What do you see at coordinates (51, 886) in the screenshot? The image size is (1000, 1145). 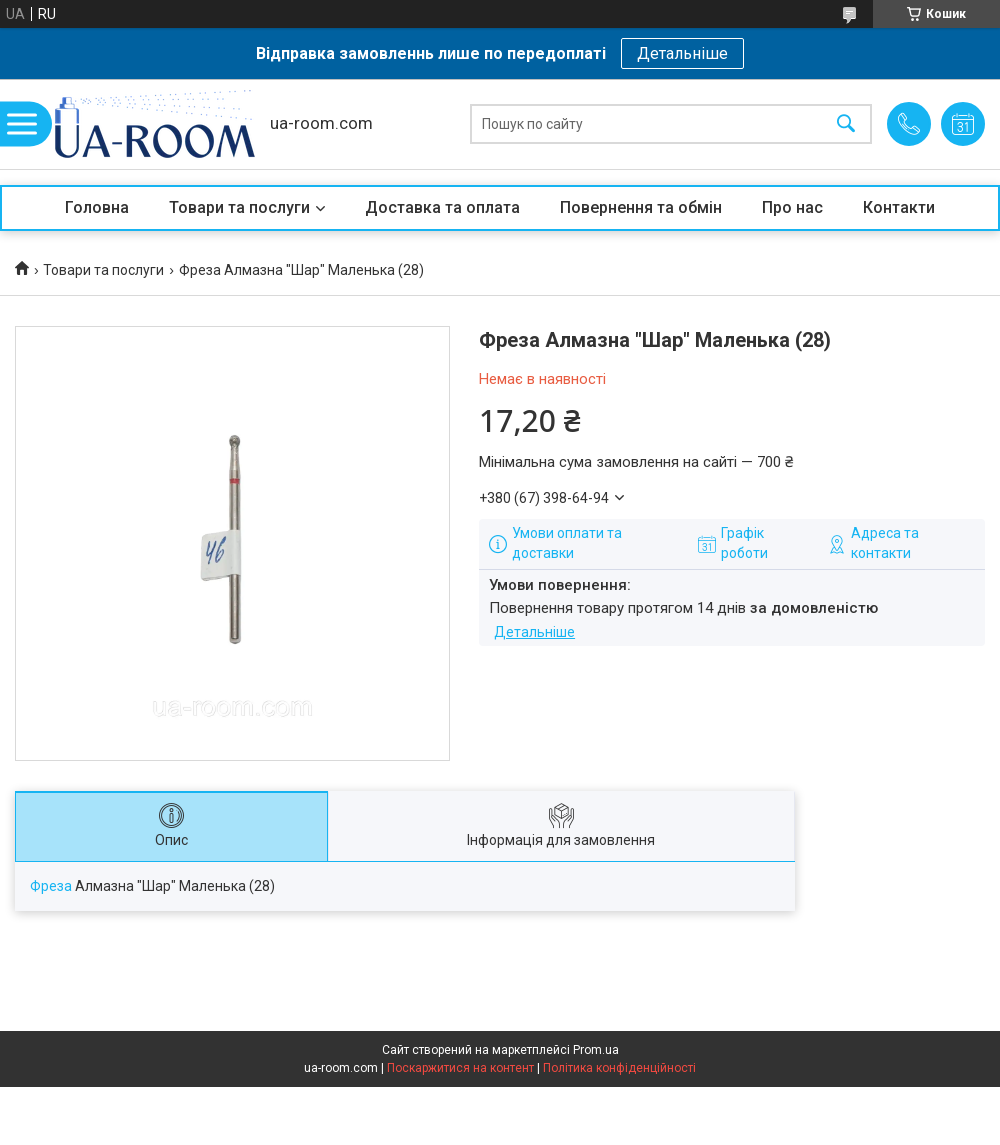 I see `Фреза` at bounding box center [51, 886].